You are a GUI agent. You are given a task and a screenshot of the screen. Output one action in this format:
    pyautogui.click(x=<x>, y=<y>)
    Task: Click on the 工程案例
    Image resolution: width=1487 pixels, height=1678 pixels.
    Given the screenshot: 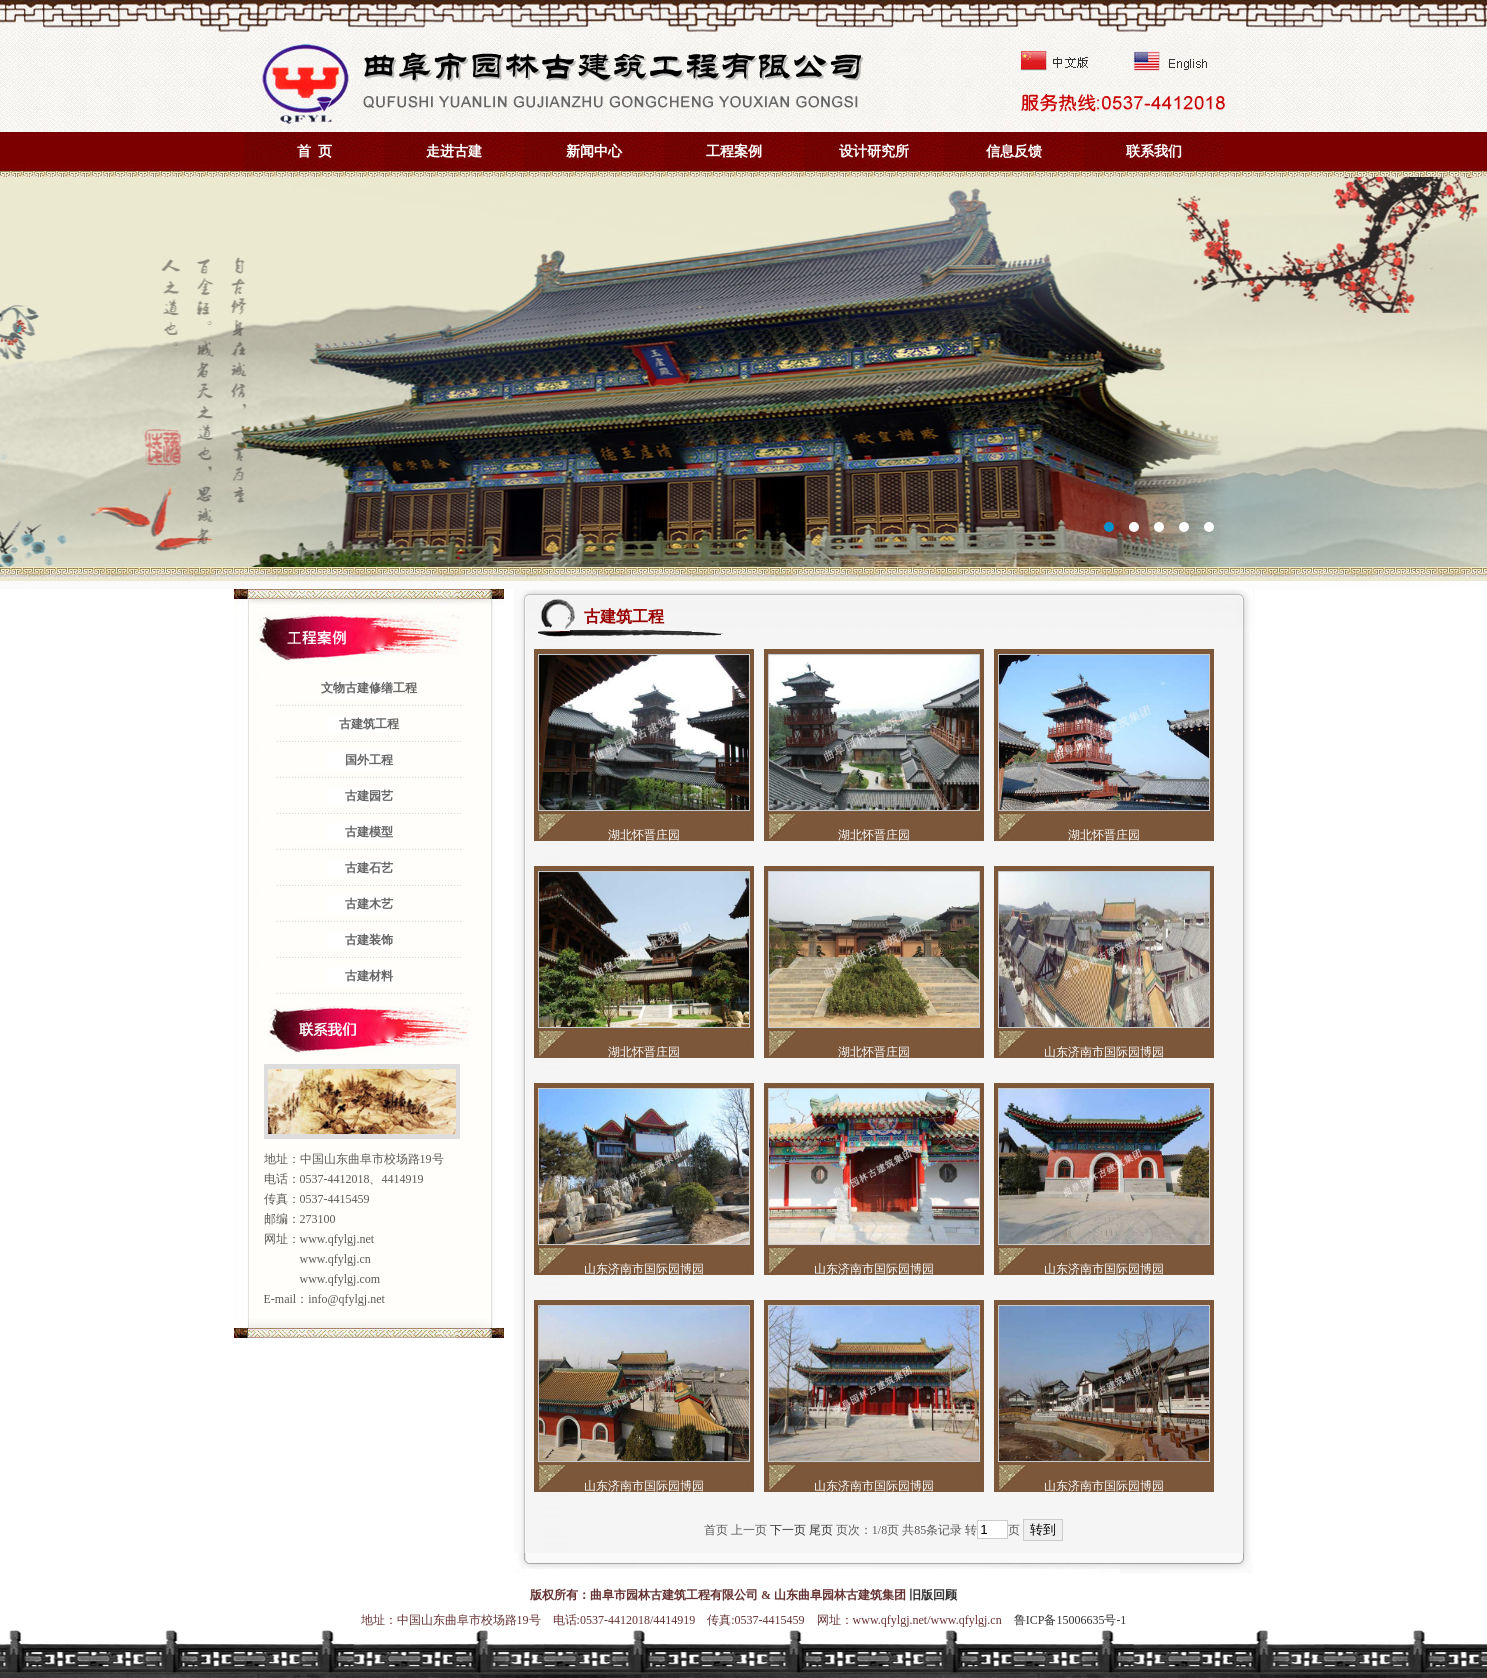 What is the action you would take?
    pyautogui.click(x=734, y=151)
    